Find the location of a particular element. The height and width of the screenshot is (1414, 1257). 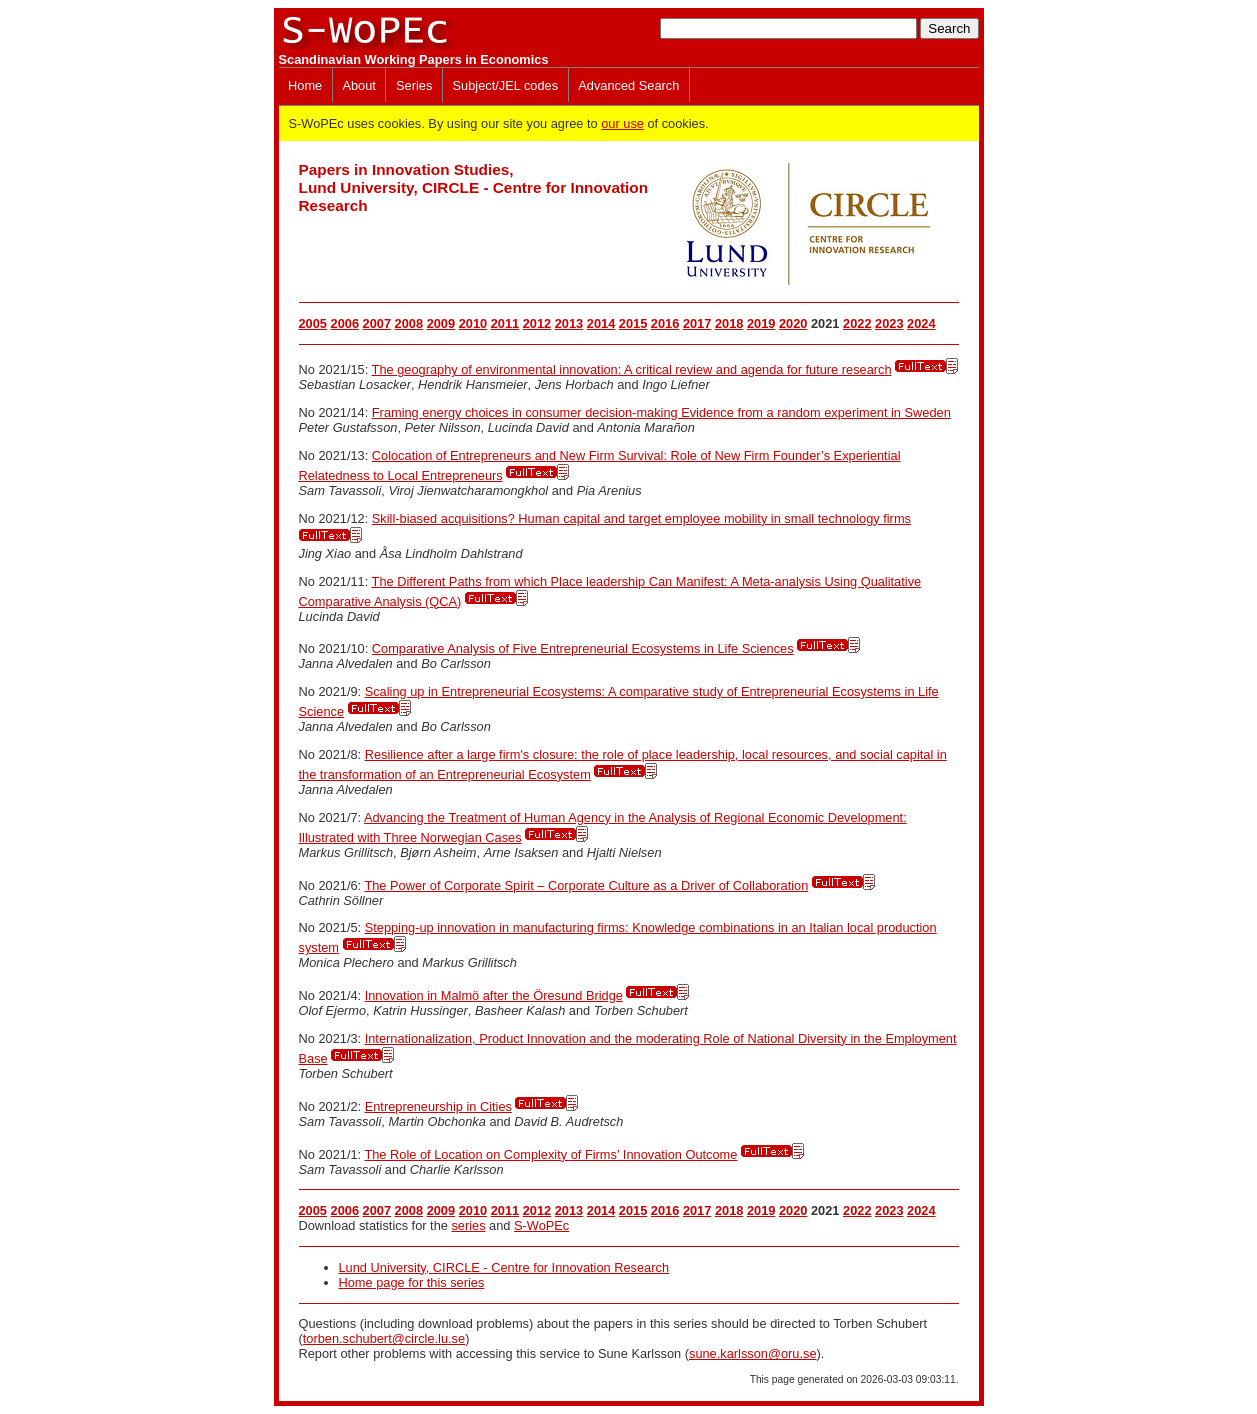

torben.schubert@circle.lu.se is located at coordinates (384, 1338).